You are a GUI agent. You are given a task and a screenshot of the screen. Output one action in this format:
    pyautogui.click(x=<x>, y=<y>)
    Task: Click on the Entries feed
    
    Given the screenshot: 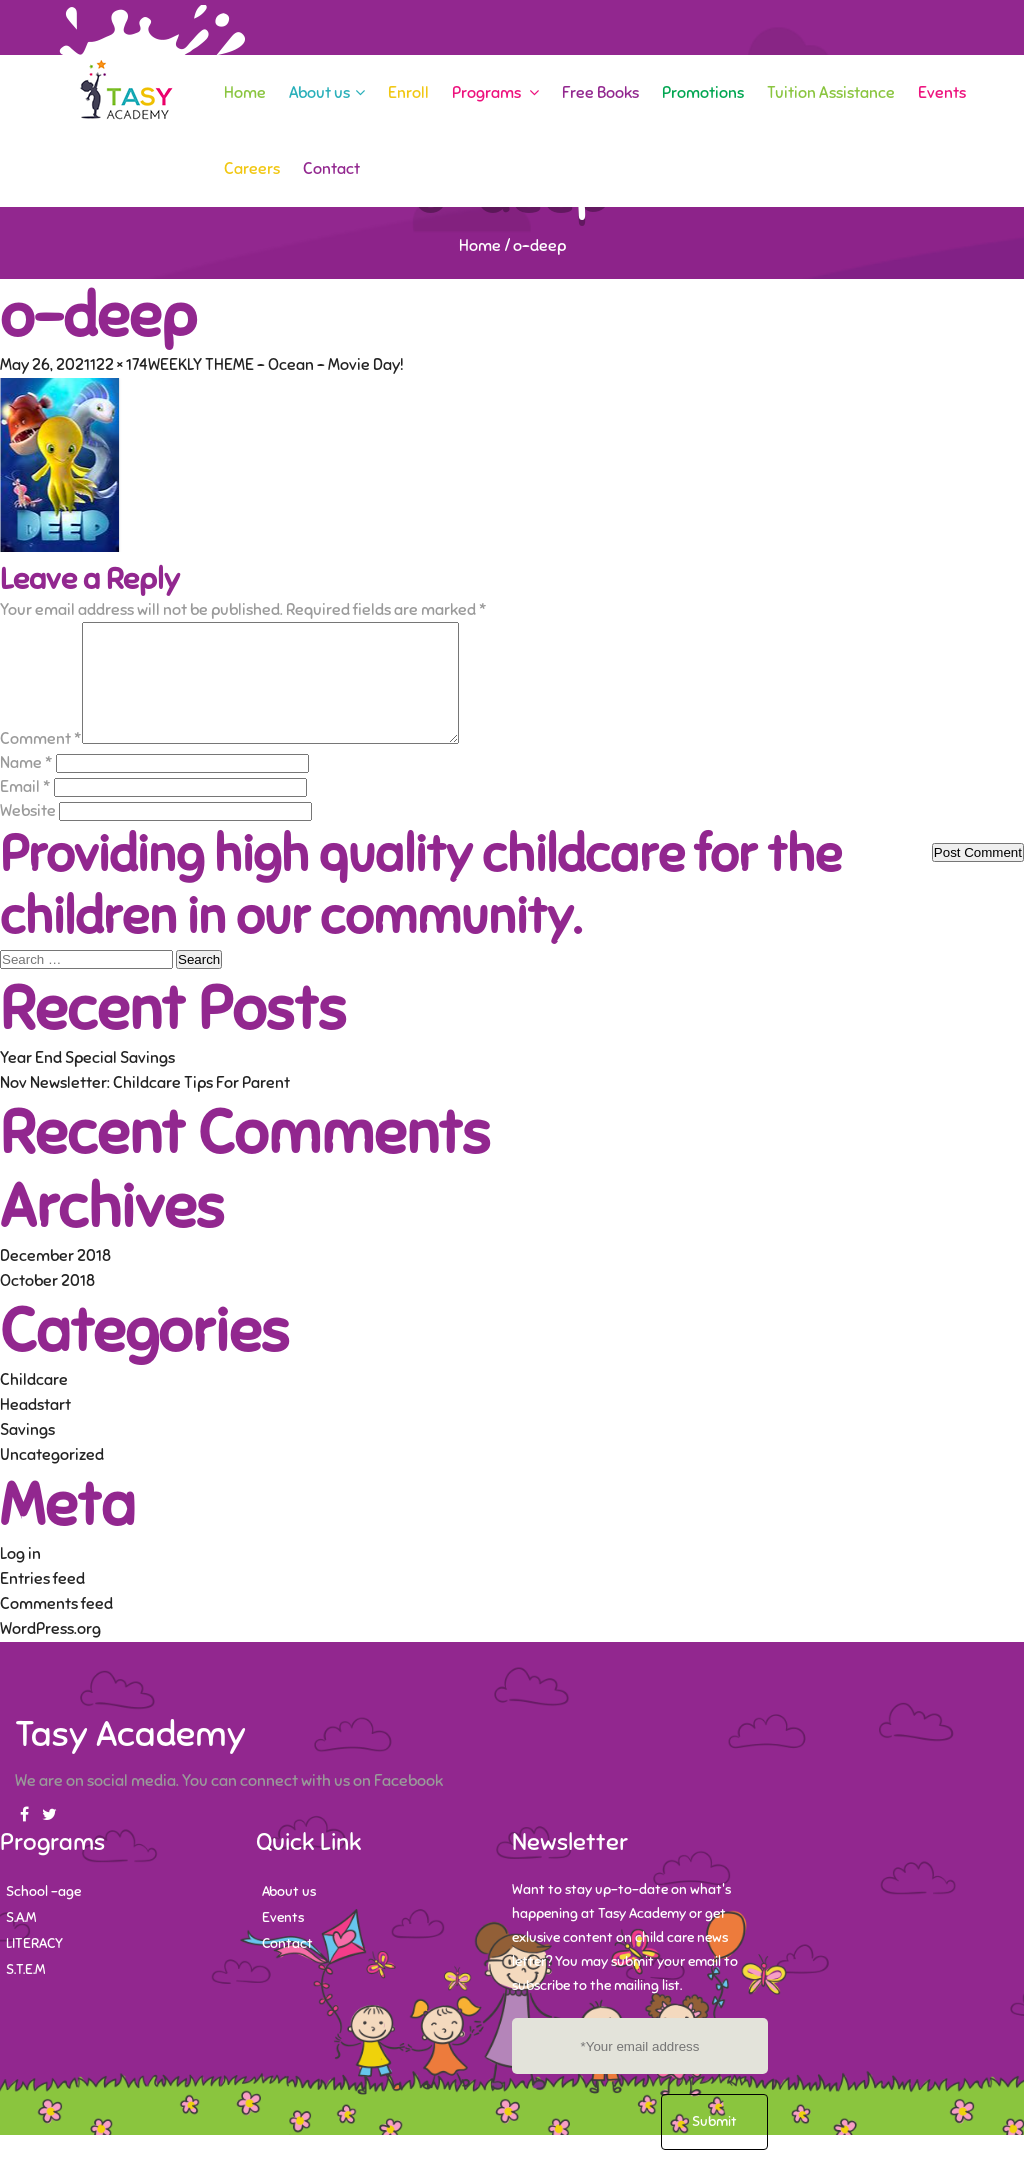 What is the action you would take?
    pyautogui.click(x=42, y=1603)
    